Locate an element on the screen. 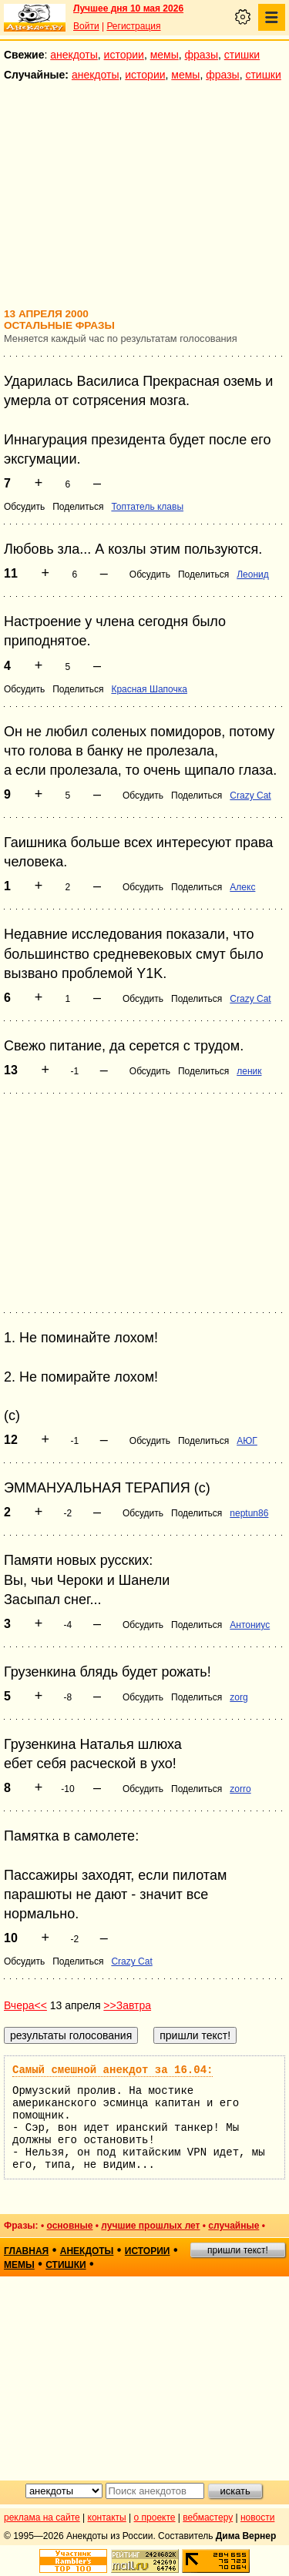 This screenshot has width=289, height=2576. истории is located at coordinates (124, 55).